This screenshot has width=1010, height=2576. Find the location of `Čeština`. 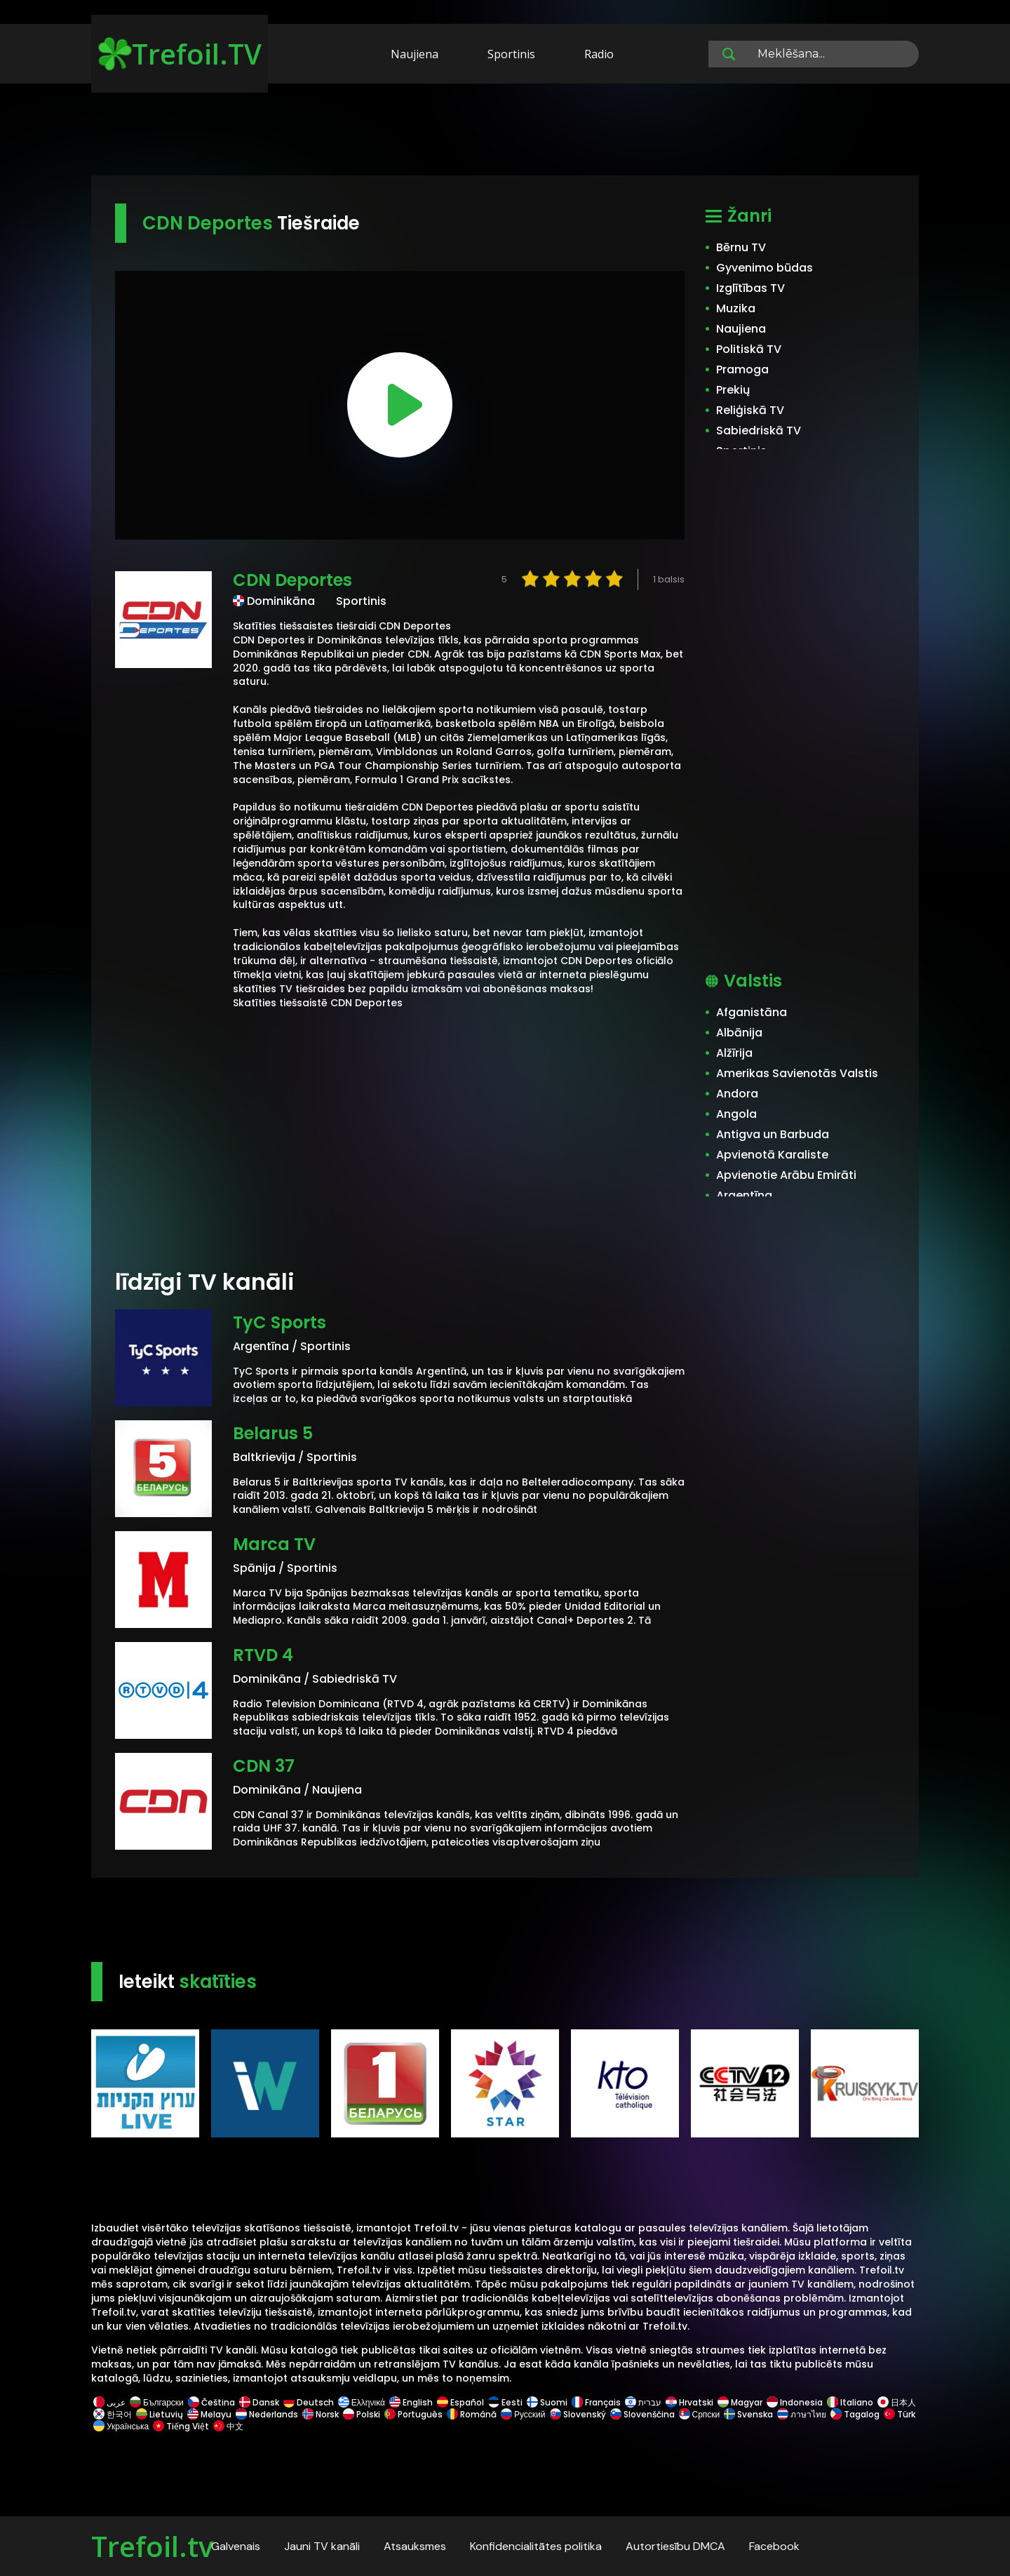

Čeština is located at coordinates (211, 2402).